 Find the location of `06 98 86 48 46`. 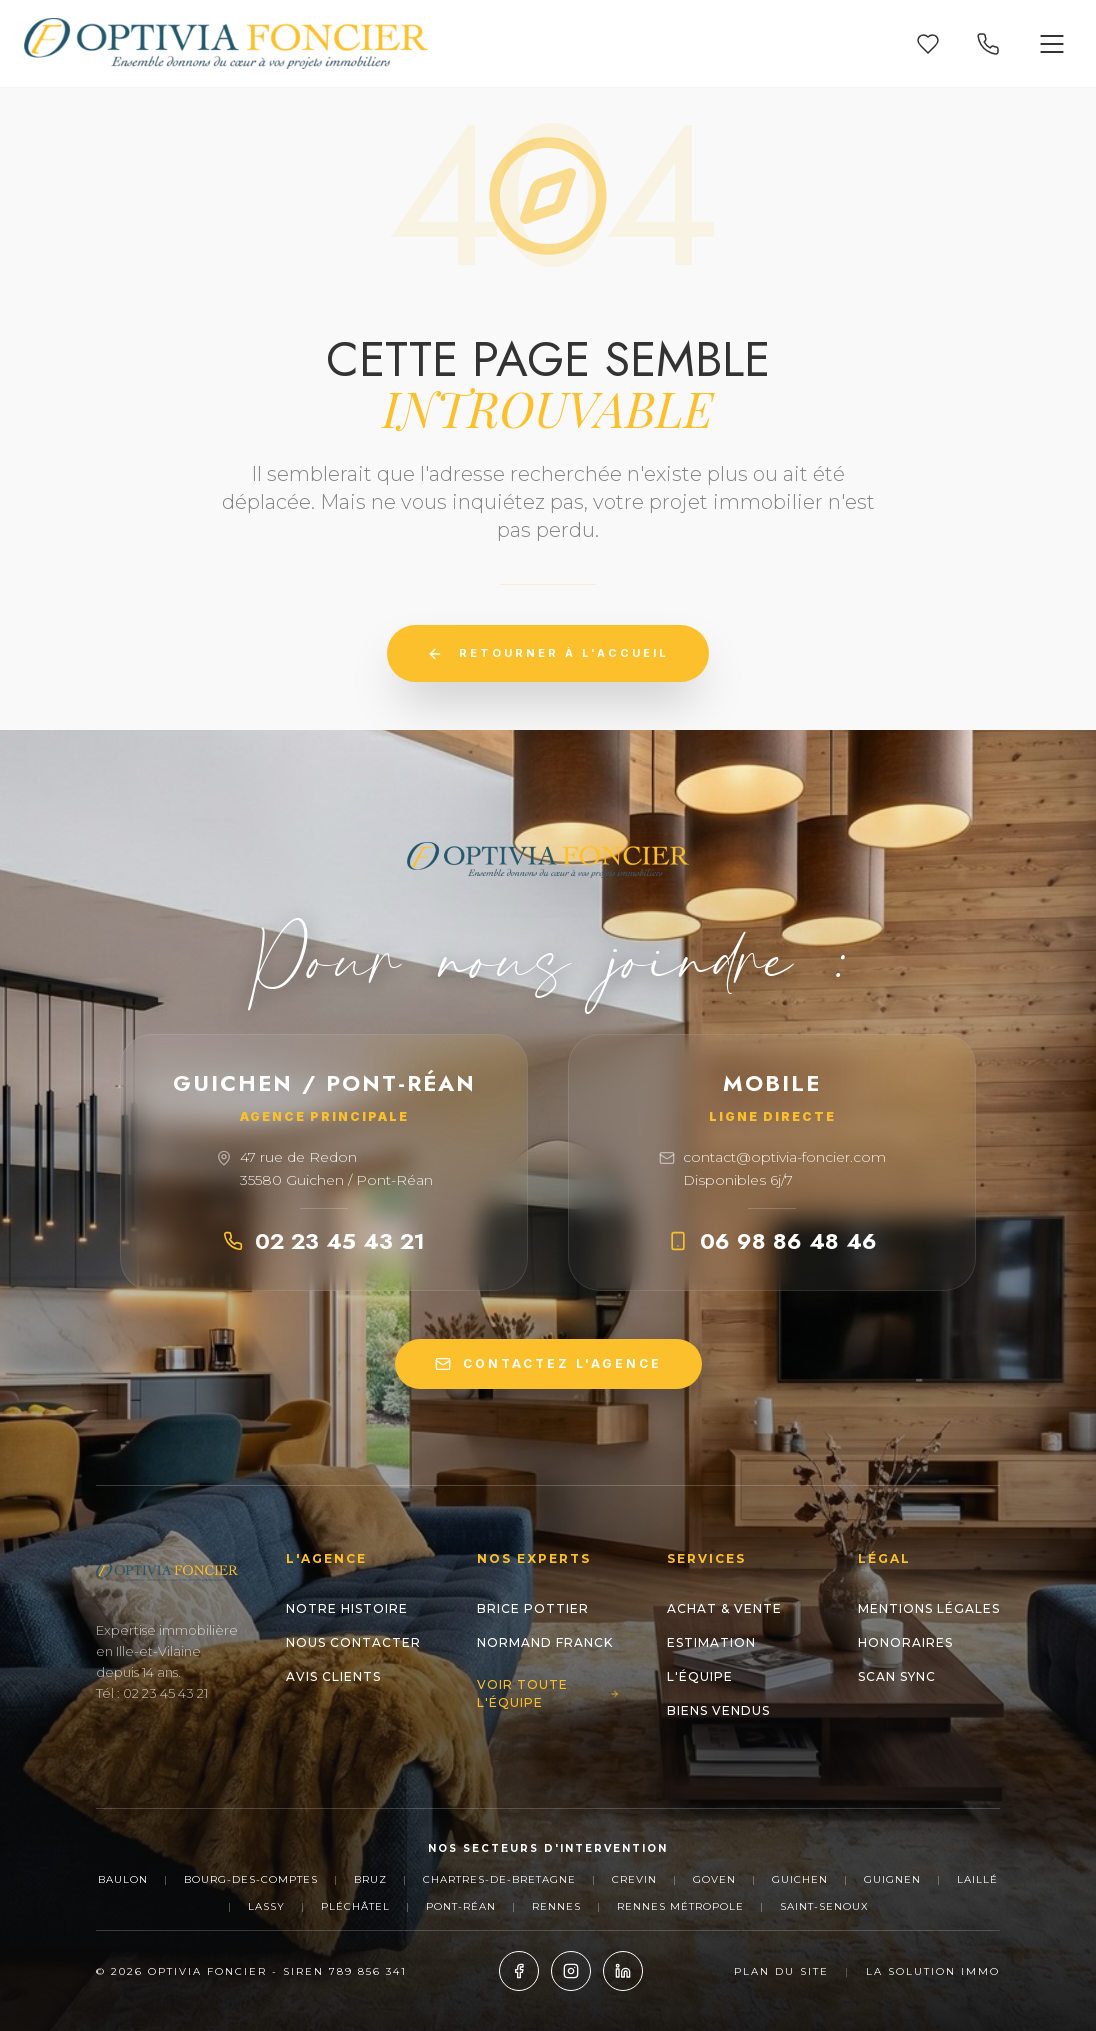

06 98 86 48 46 is located at coordinates (772, 1241).